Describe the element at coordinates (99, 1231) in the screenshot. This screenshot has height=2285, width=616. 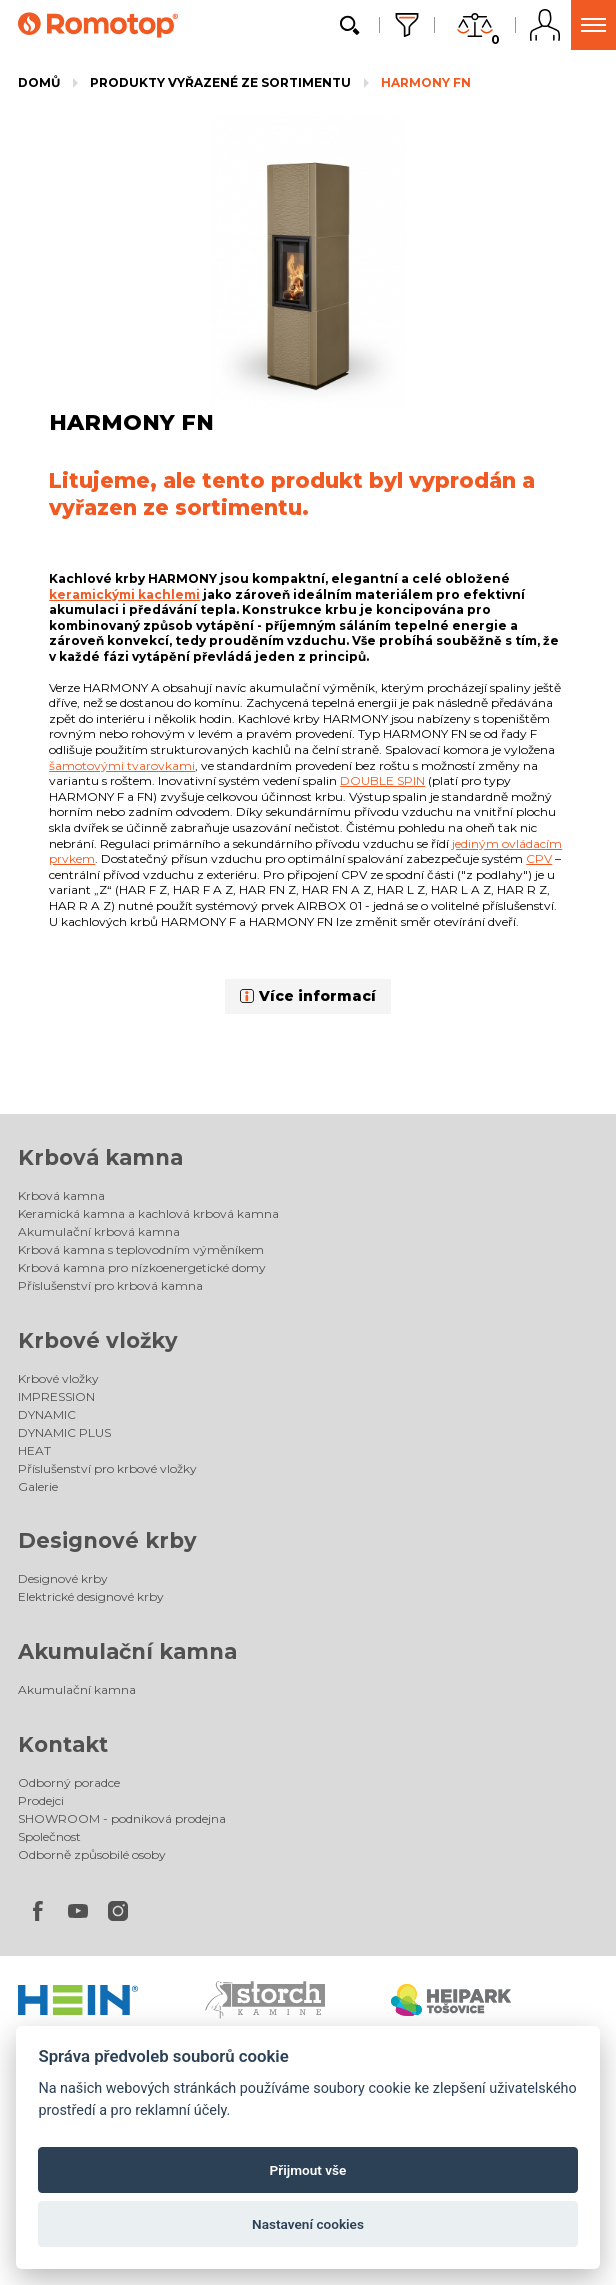
I see `Akumulační krbová kamna` at that location.